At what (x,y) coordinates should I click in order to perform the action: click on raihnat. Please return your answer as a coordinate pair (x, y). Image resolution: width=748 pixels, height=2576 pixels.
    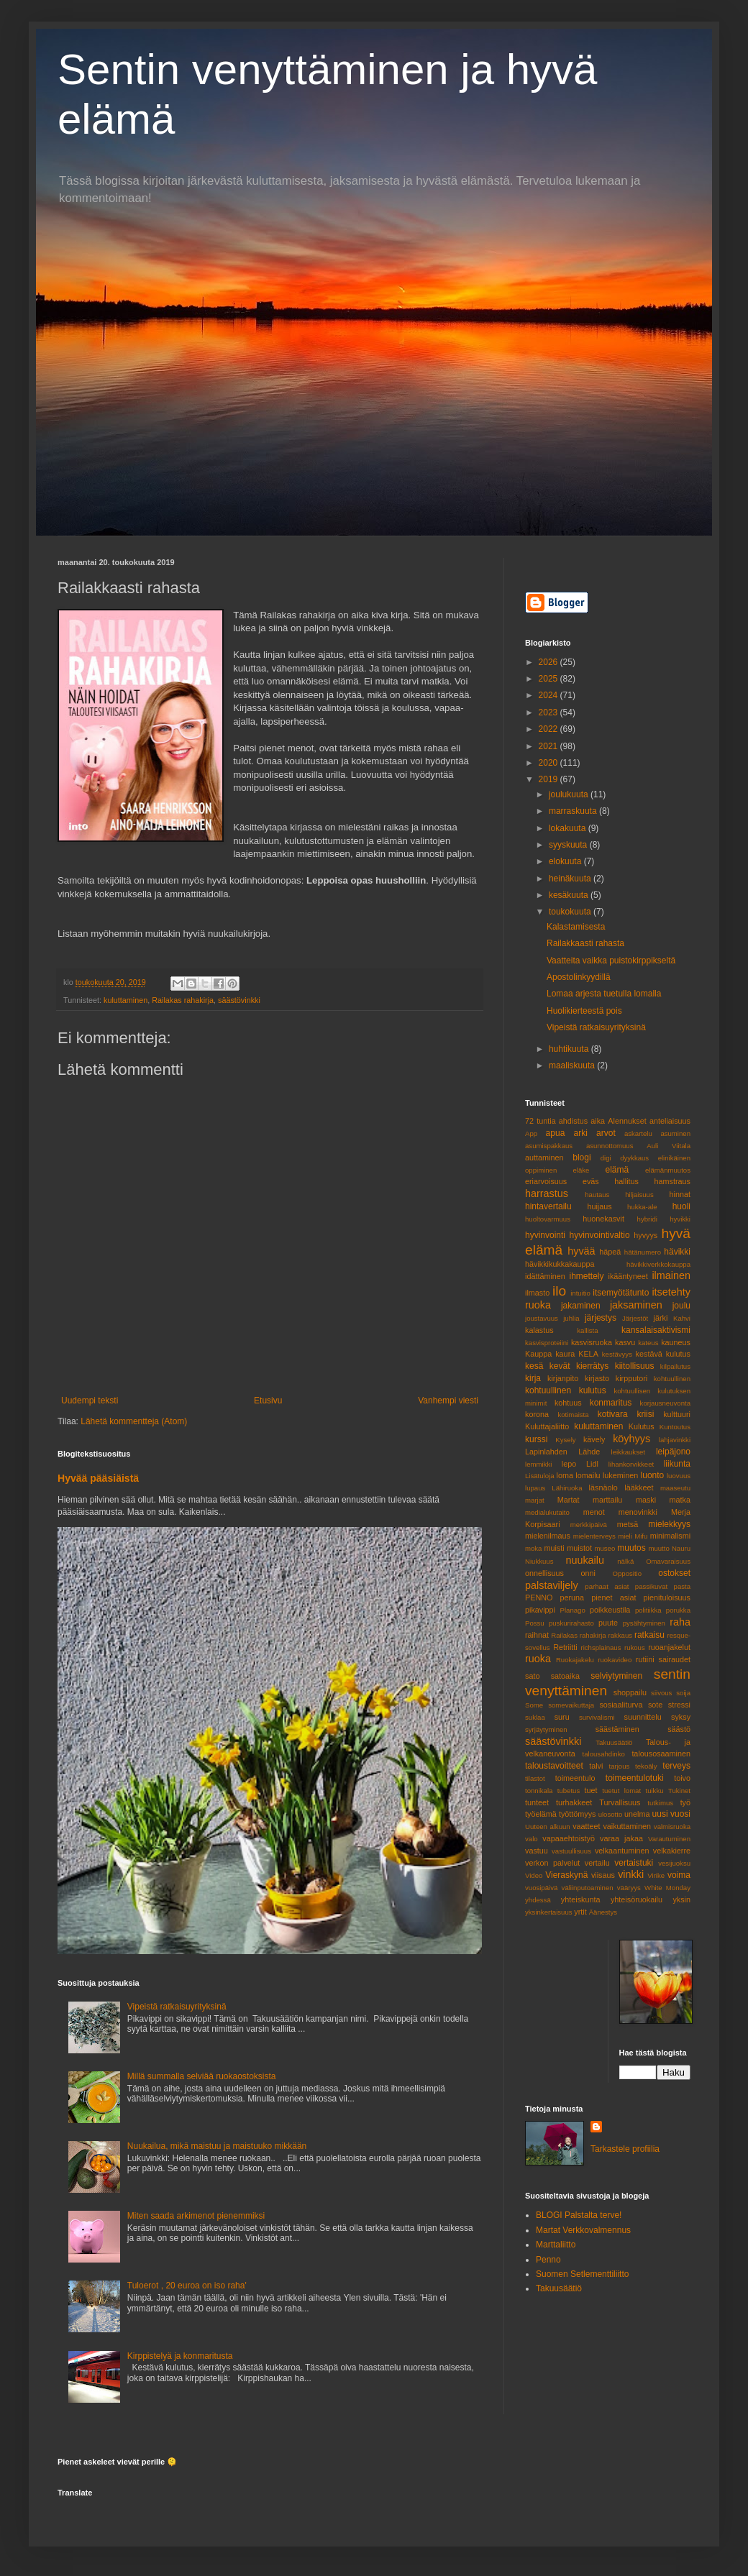
    Looking at the image, I should click on (537, 1635).